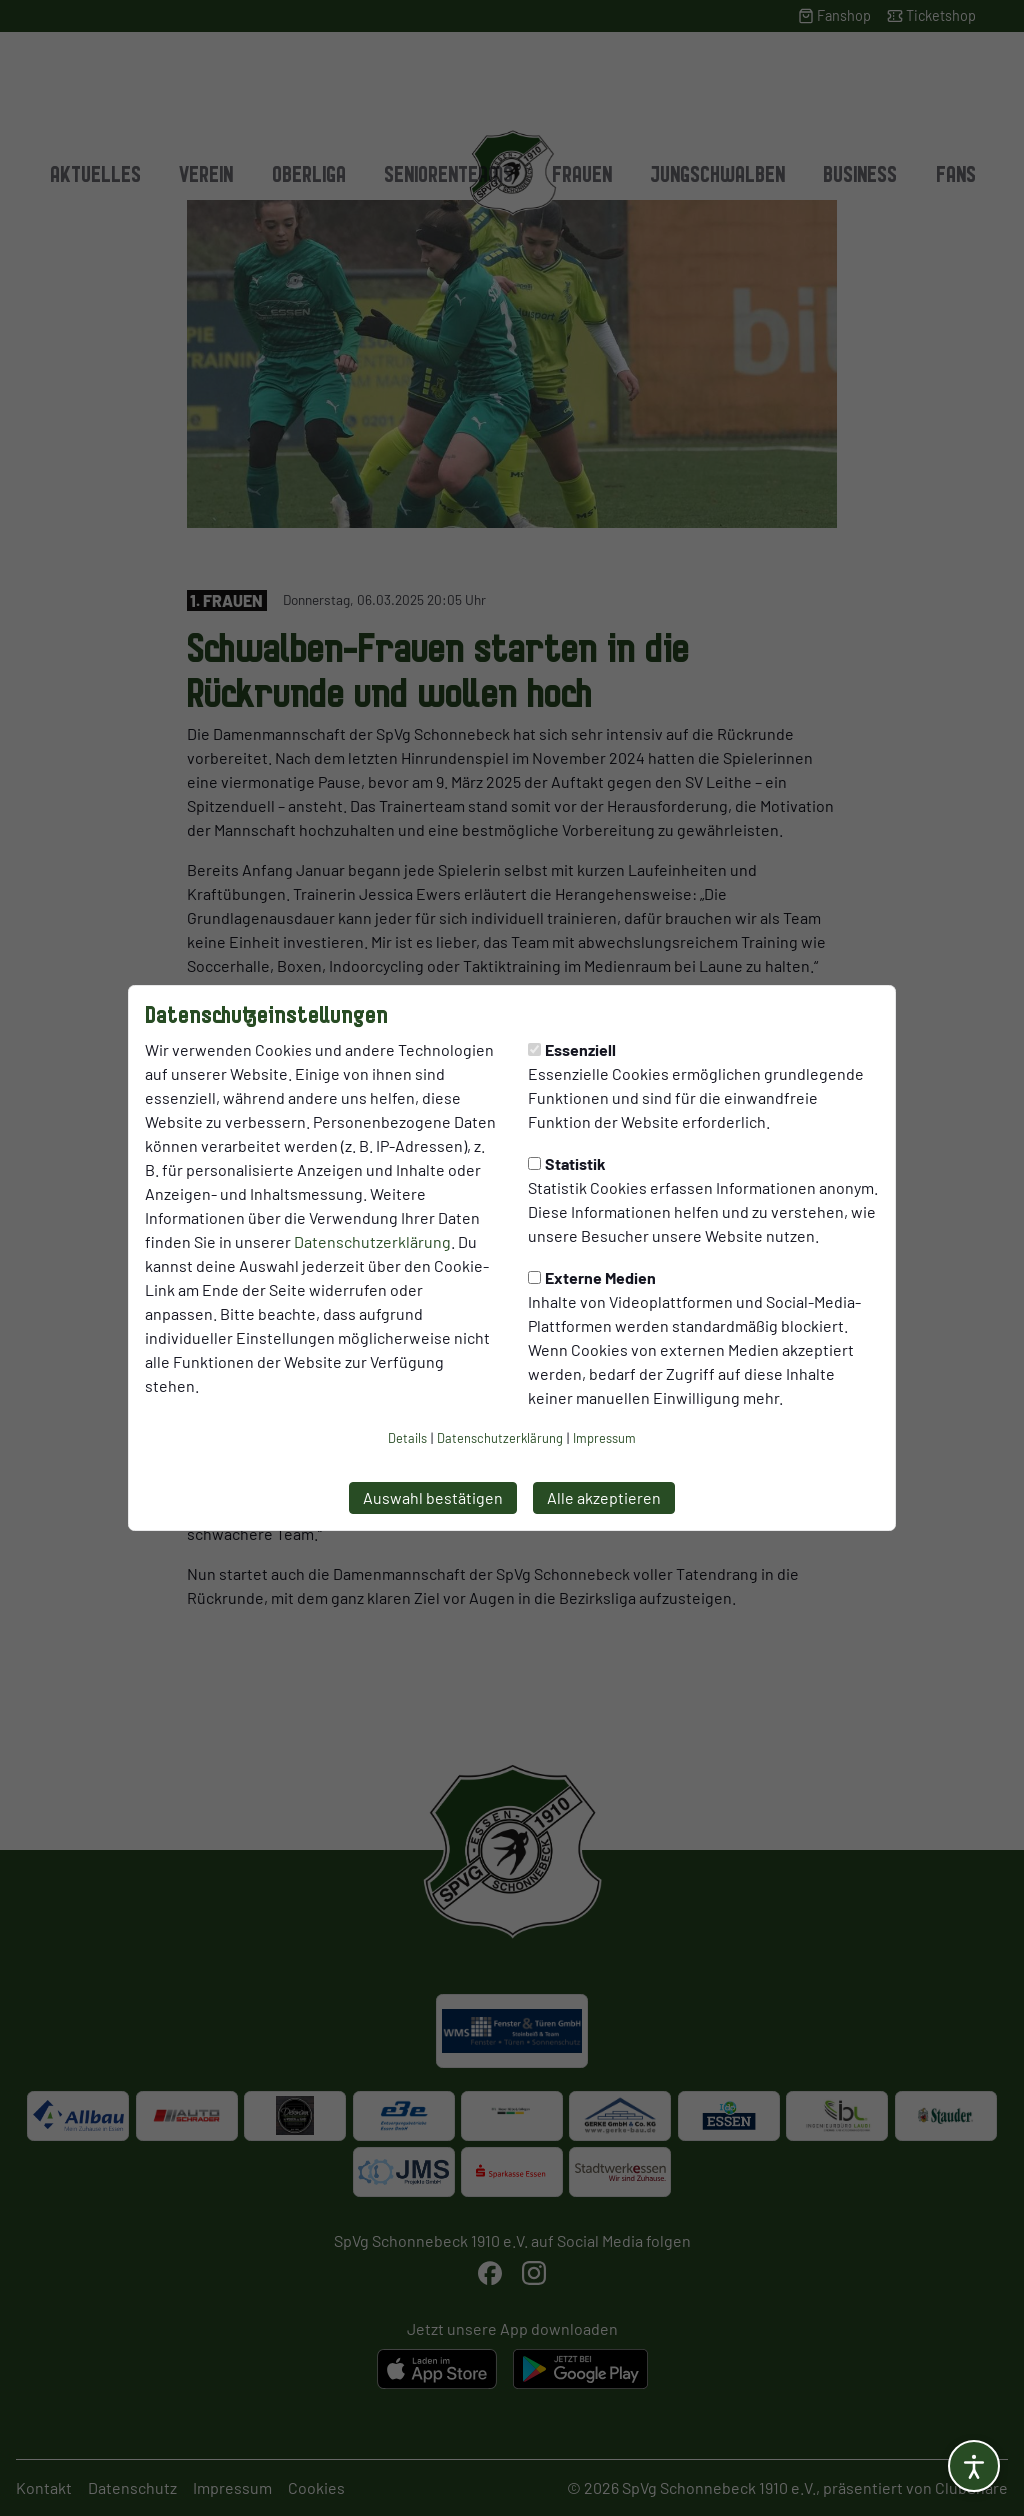 This screenshot has height=2516, width=1024. I want to click on Externe Medien, so click(592, 1277).